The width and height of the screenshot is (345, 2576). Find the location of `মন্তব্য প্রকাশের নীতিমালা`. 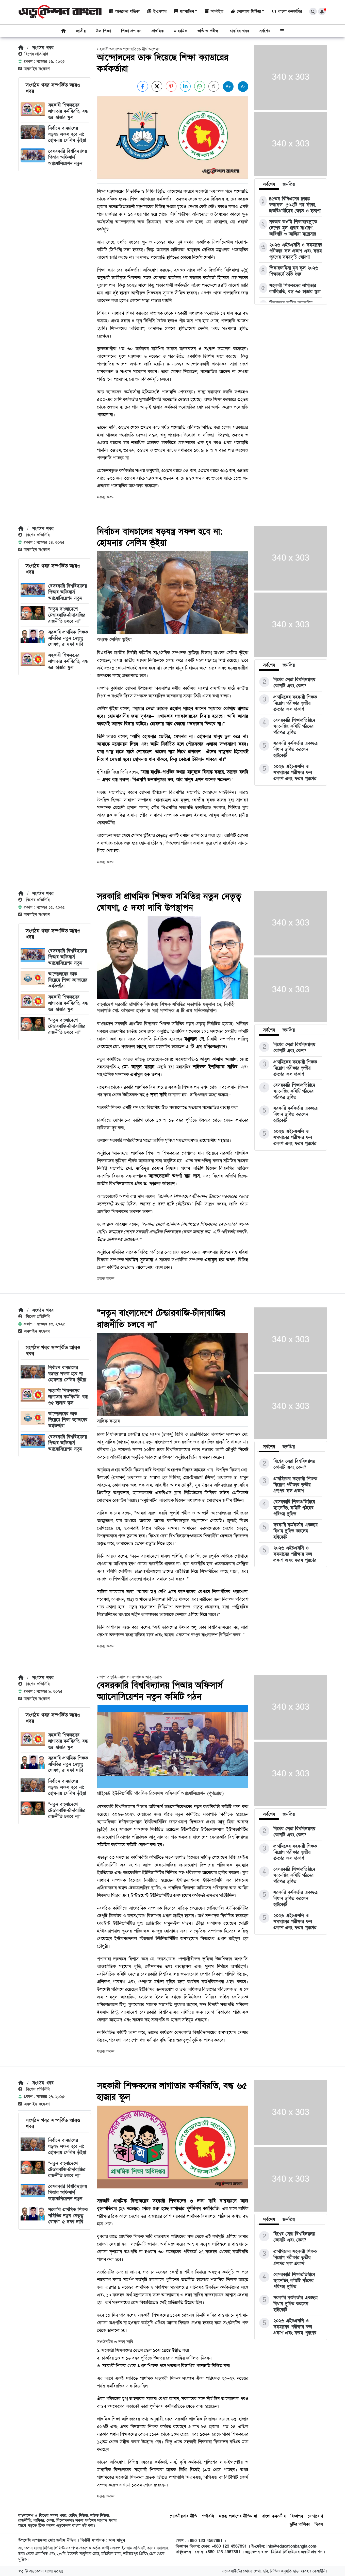

মন্তব্য প্রকাশের নীতিমালা is located at coordinates (238, 2516).